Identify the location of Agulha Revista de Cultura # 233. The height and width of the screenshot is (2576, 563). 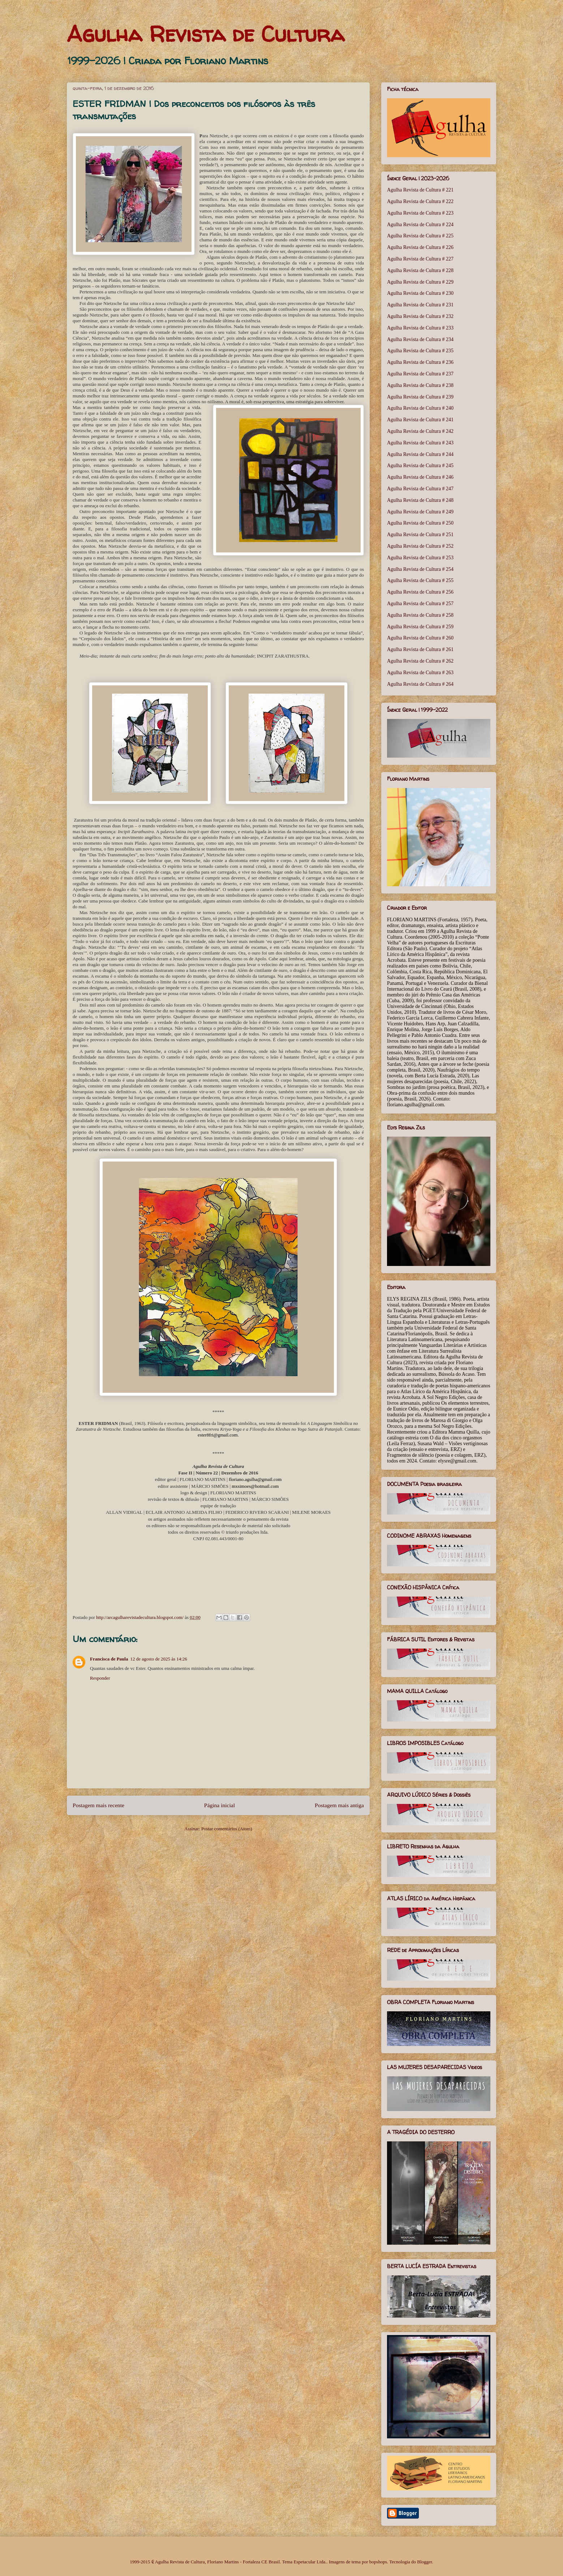
(420, 328).